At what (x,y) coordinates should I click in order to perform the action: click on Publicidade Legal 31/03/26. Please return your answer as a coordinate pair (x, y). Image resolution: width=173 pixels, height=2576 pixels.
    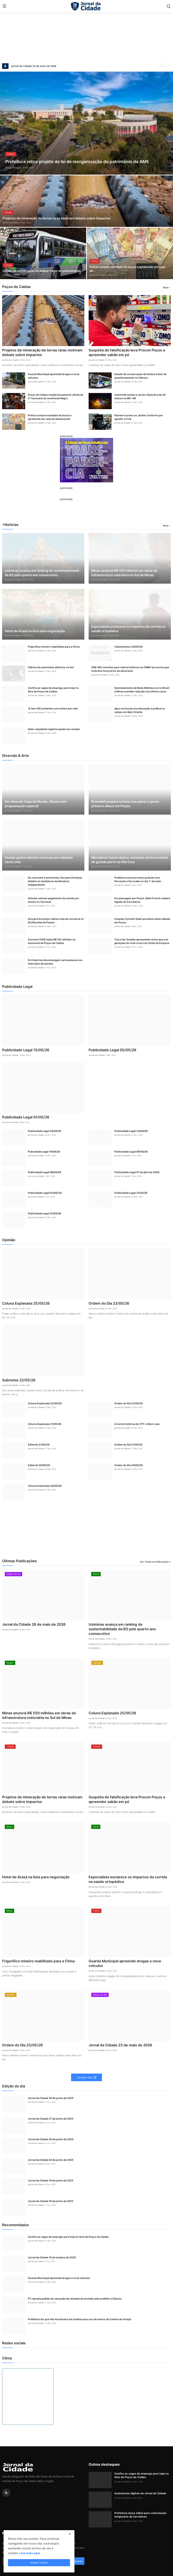
    Looking at the image, I should click on (130, 1152).